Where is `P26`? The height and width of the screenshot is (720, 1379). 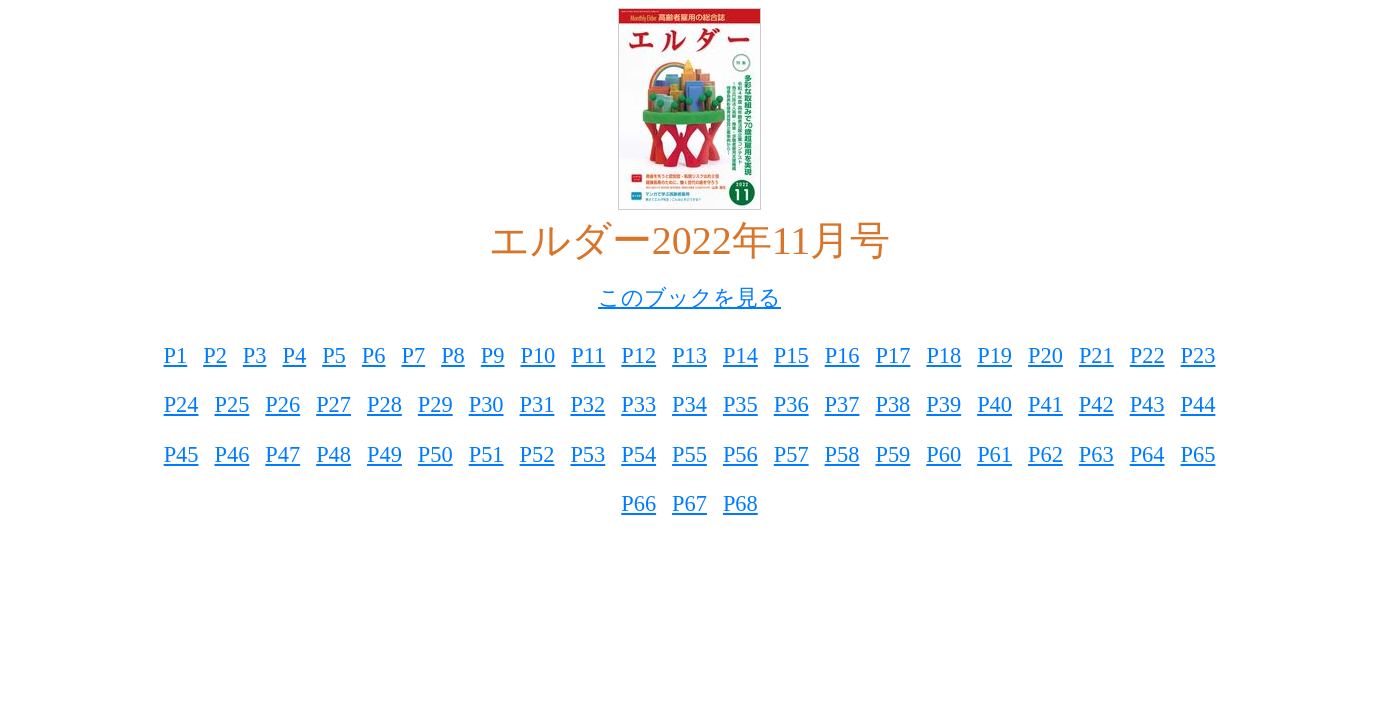
P26 is located at coordinates (282, 404).